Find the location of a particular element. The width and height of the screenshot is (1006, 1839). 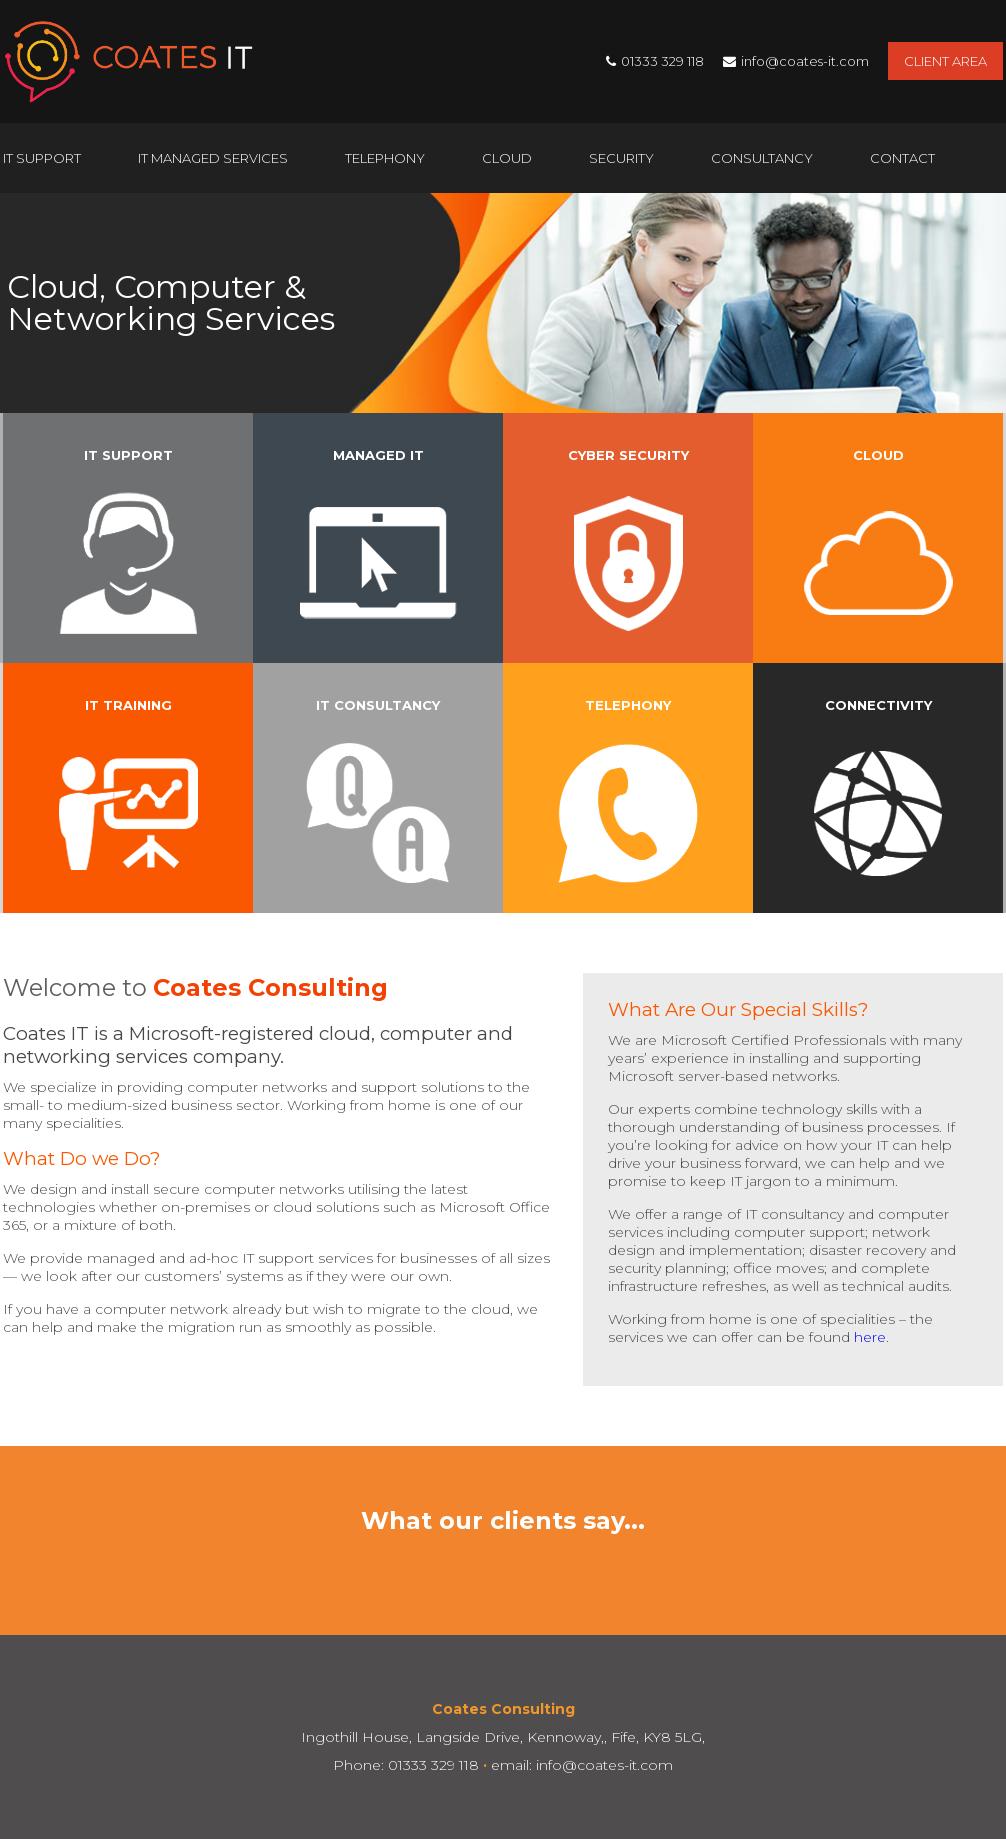

Consultancy is located at coordinates (762, 158).